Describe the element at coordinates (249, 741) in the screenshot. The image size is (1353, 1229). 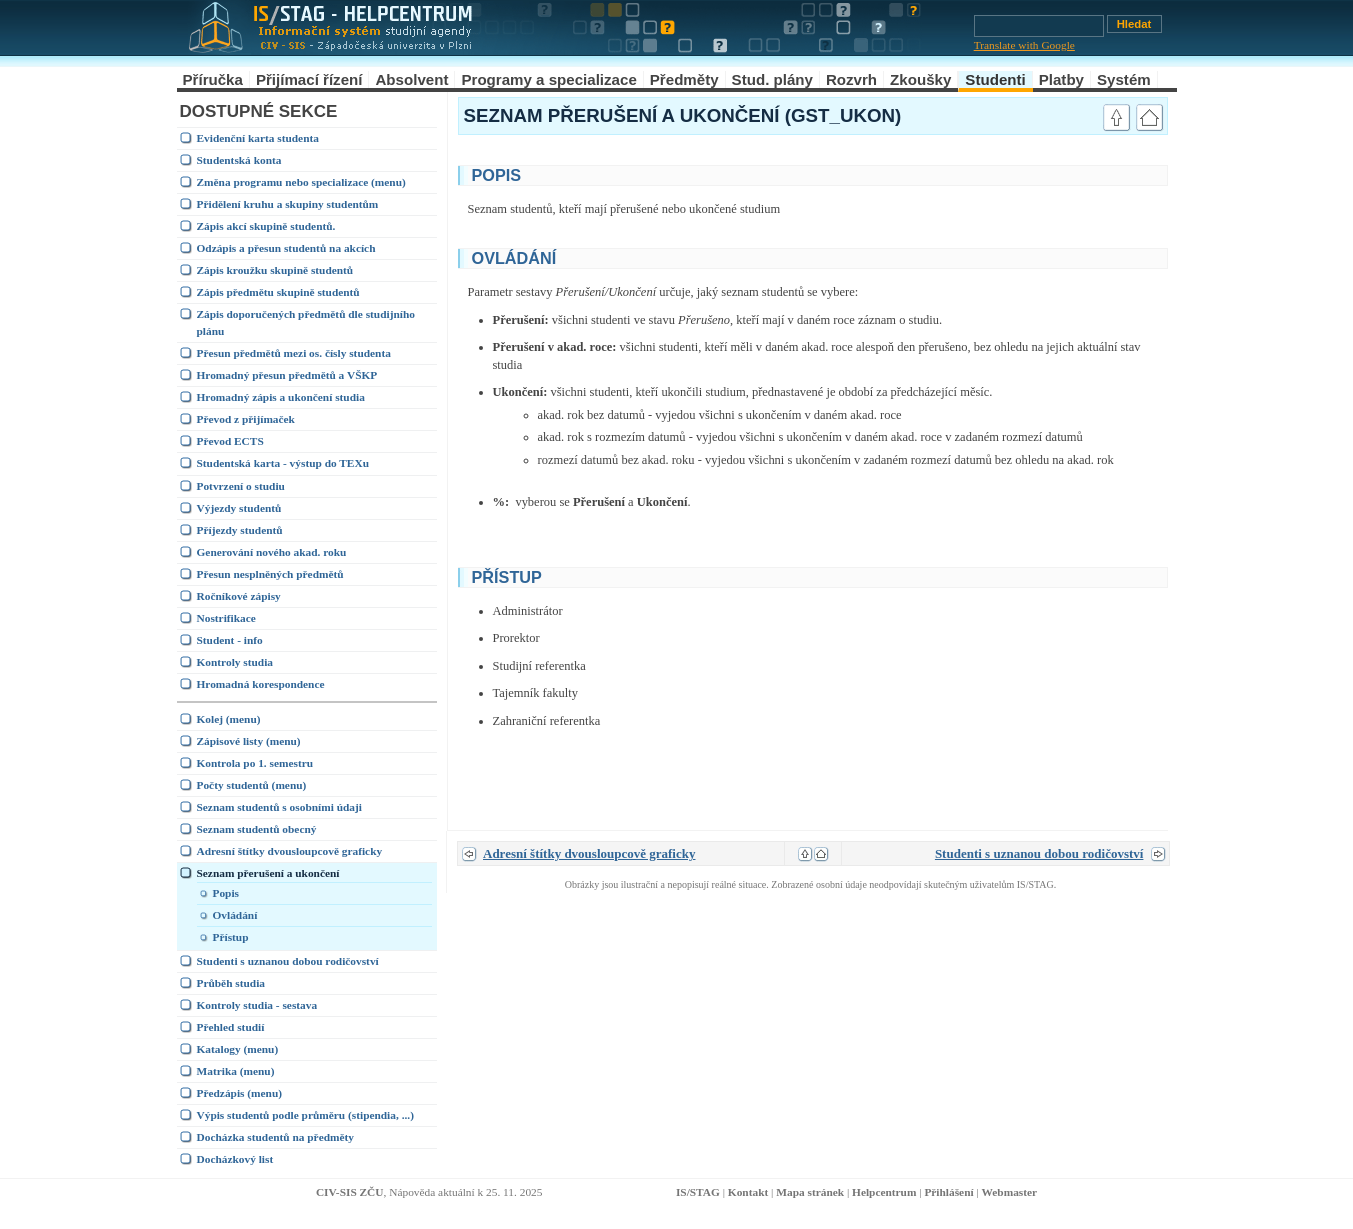
I see `Zápisové listy (menu)` at that location.